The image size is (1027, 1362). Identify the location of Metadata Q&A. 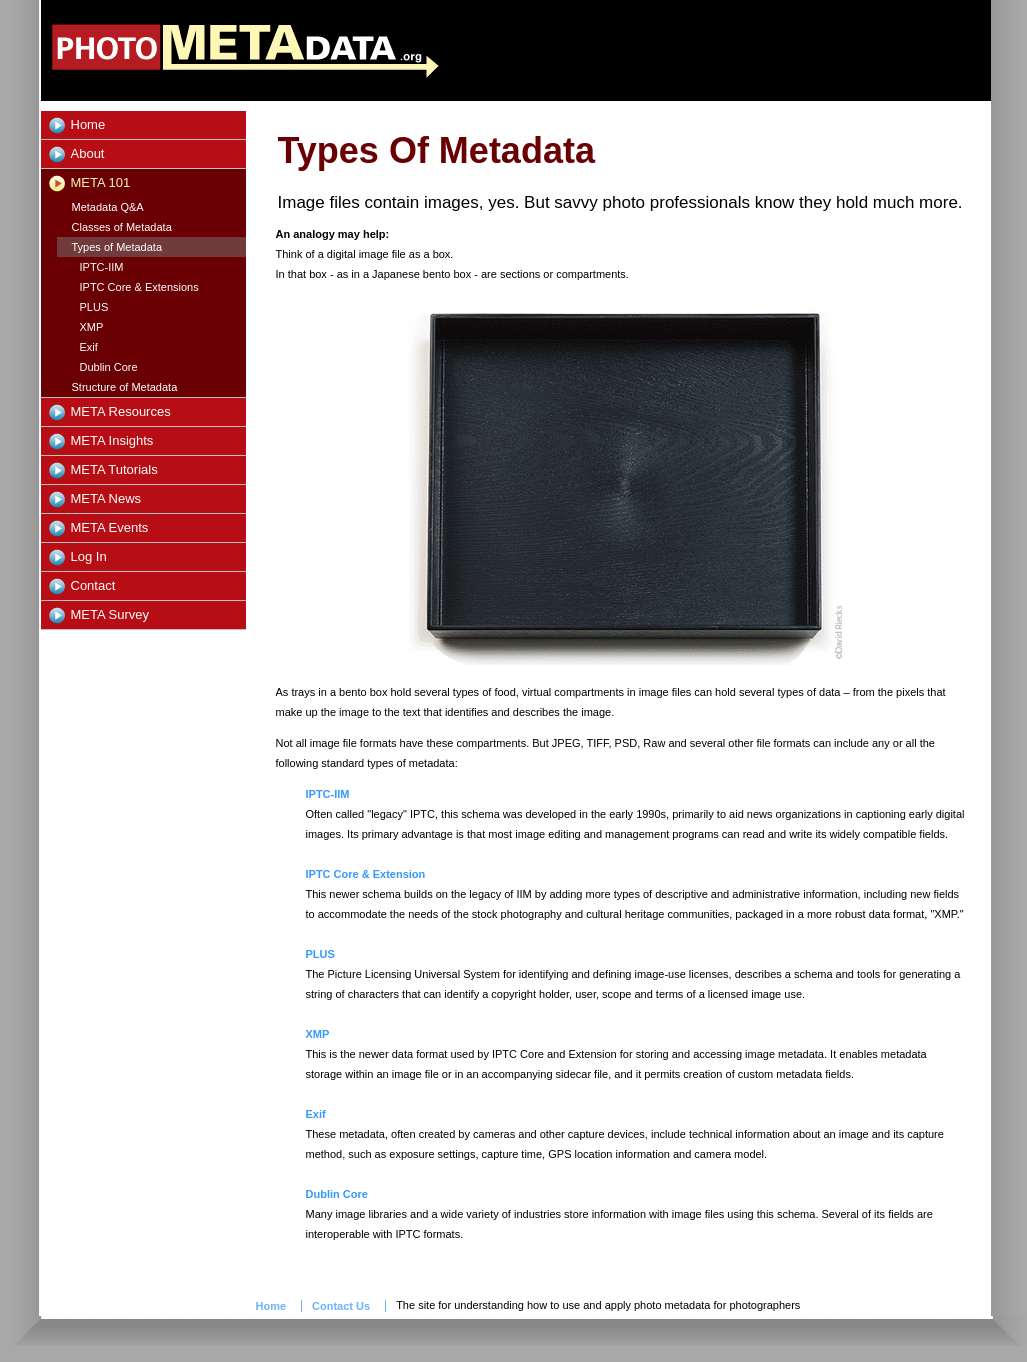
(108, 207).